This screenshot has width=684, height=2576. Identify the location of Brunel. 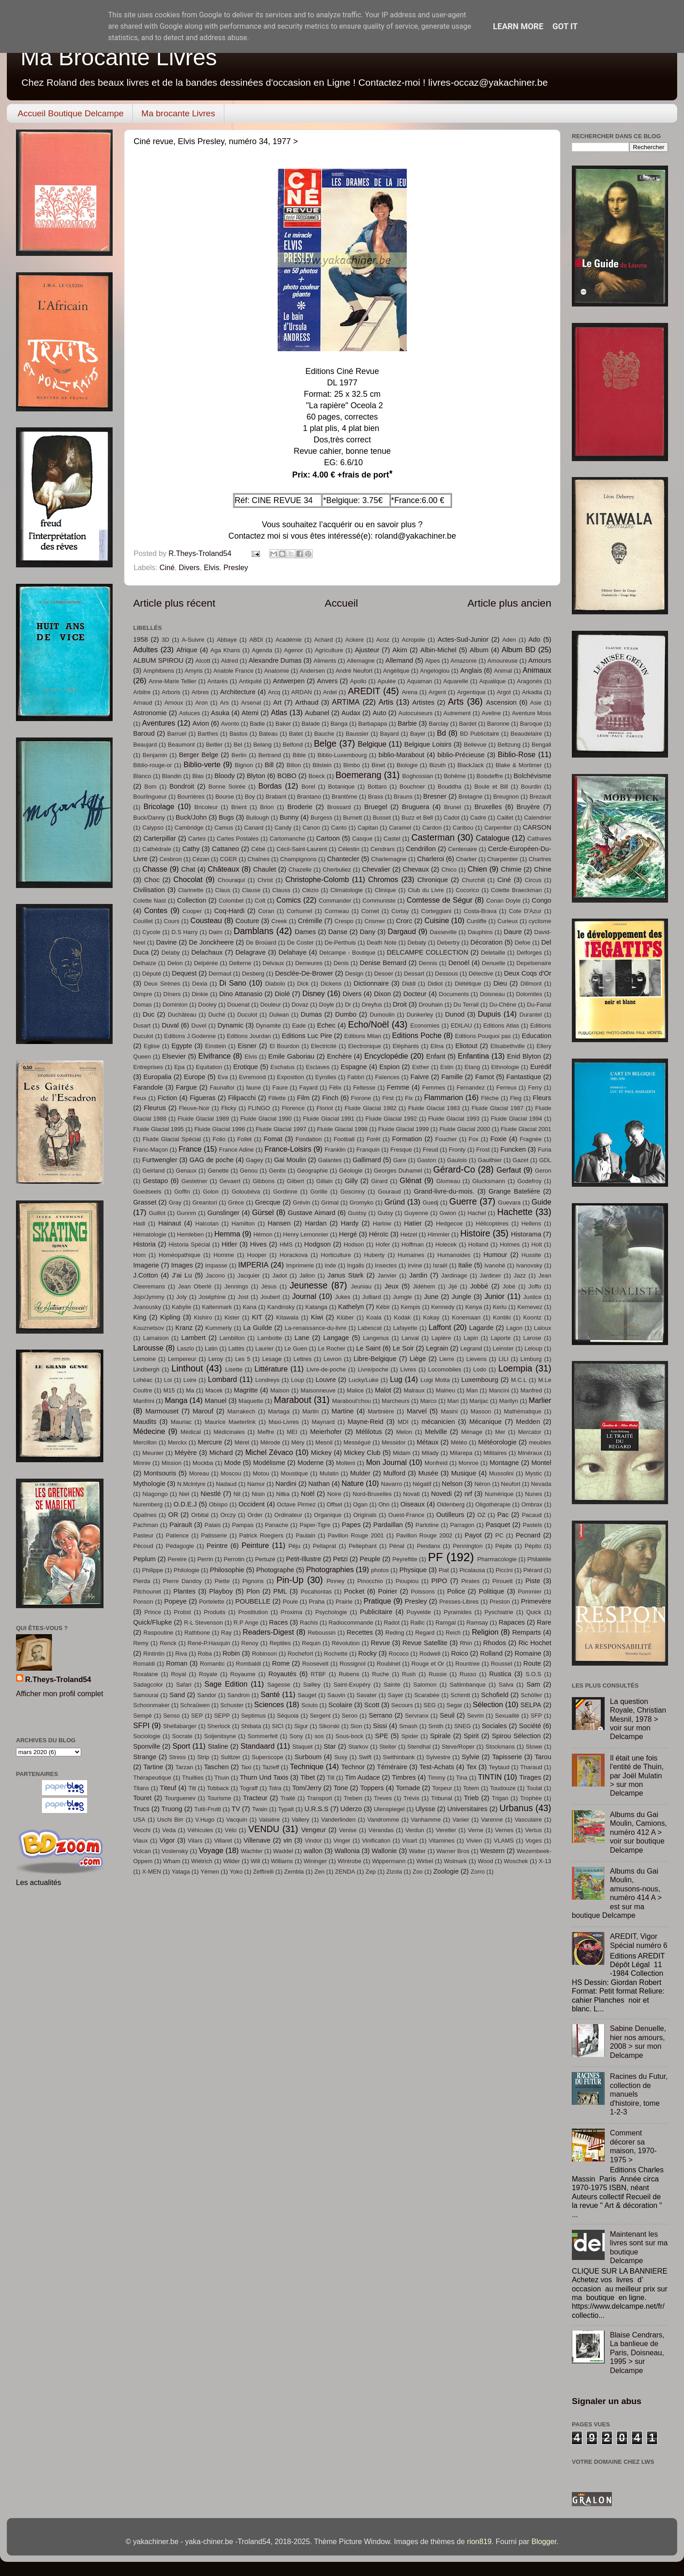
(452, 807).